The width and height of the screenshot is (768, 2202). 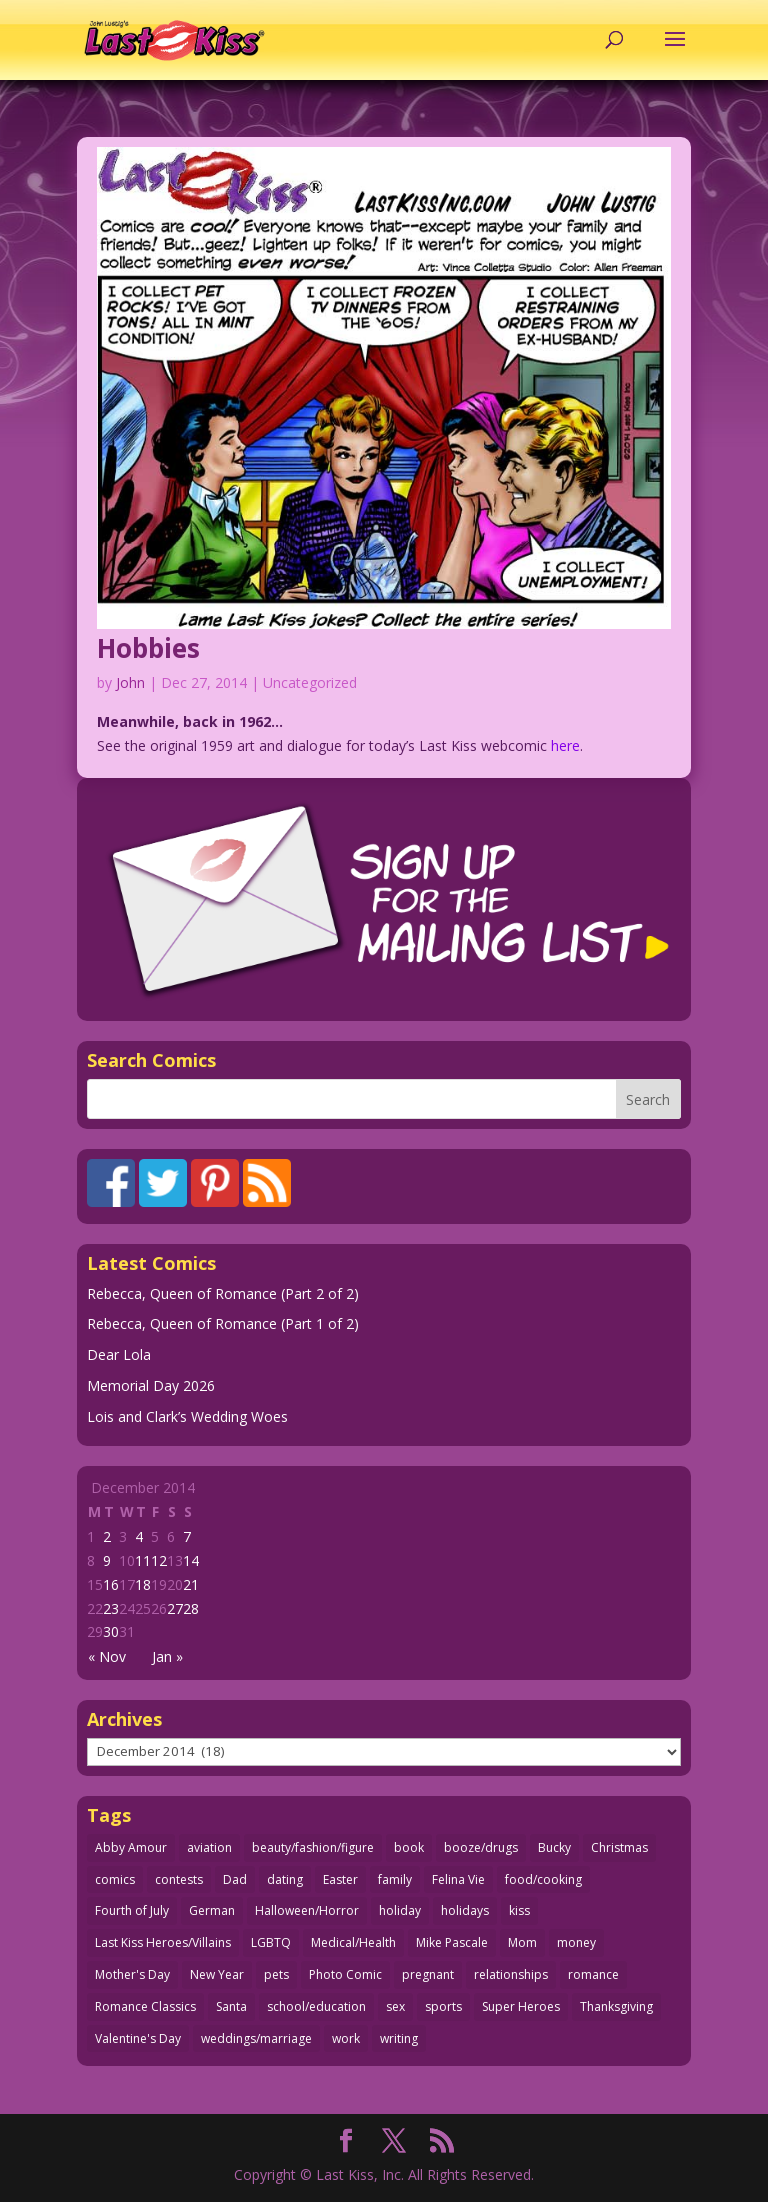 What do you see at coordinates (235, 1879) in the screenshot?
I see `Dad [Dad (32 items)]` at bounding box center [235, 1879].